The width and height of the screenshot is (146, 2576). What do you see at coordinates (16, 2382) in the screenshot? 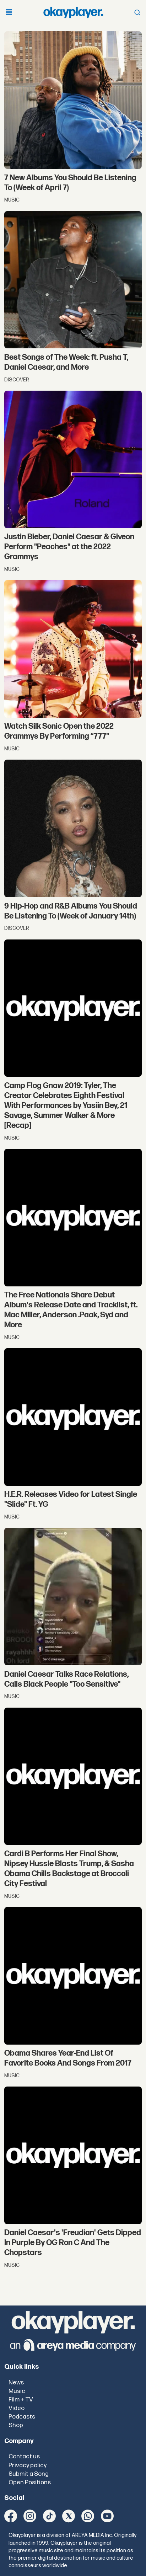
I see `News` at bounding box center [16, 2382].